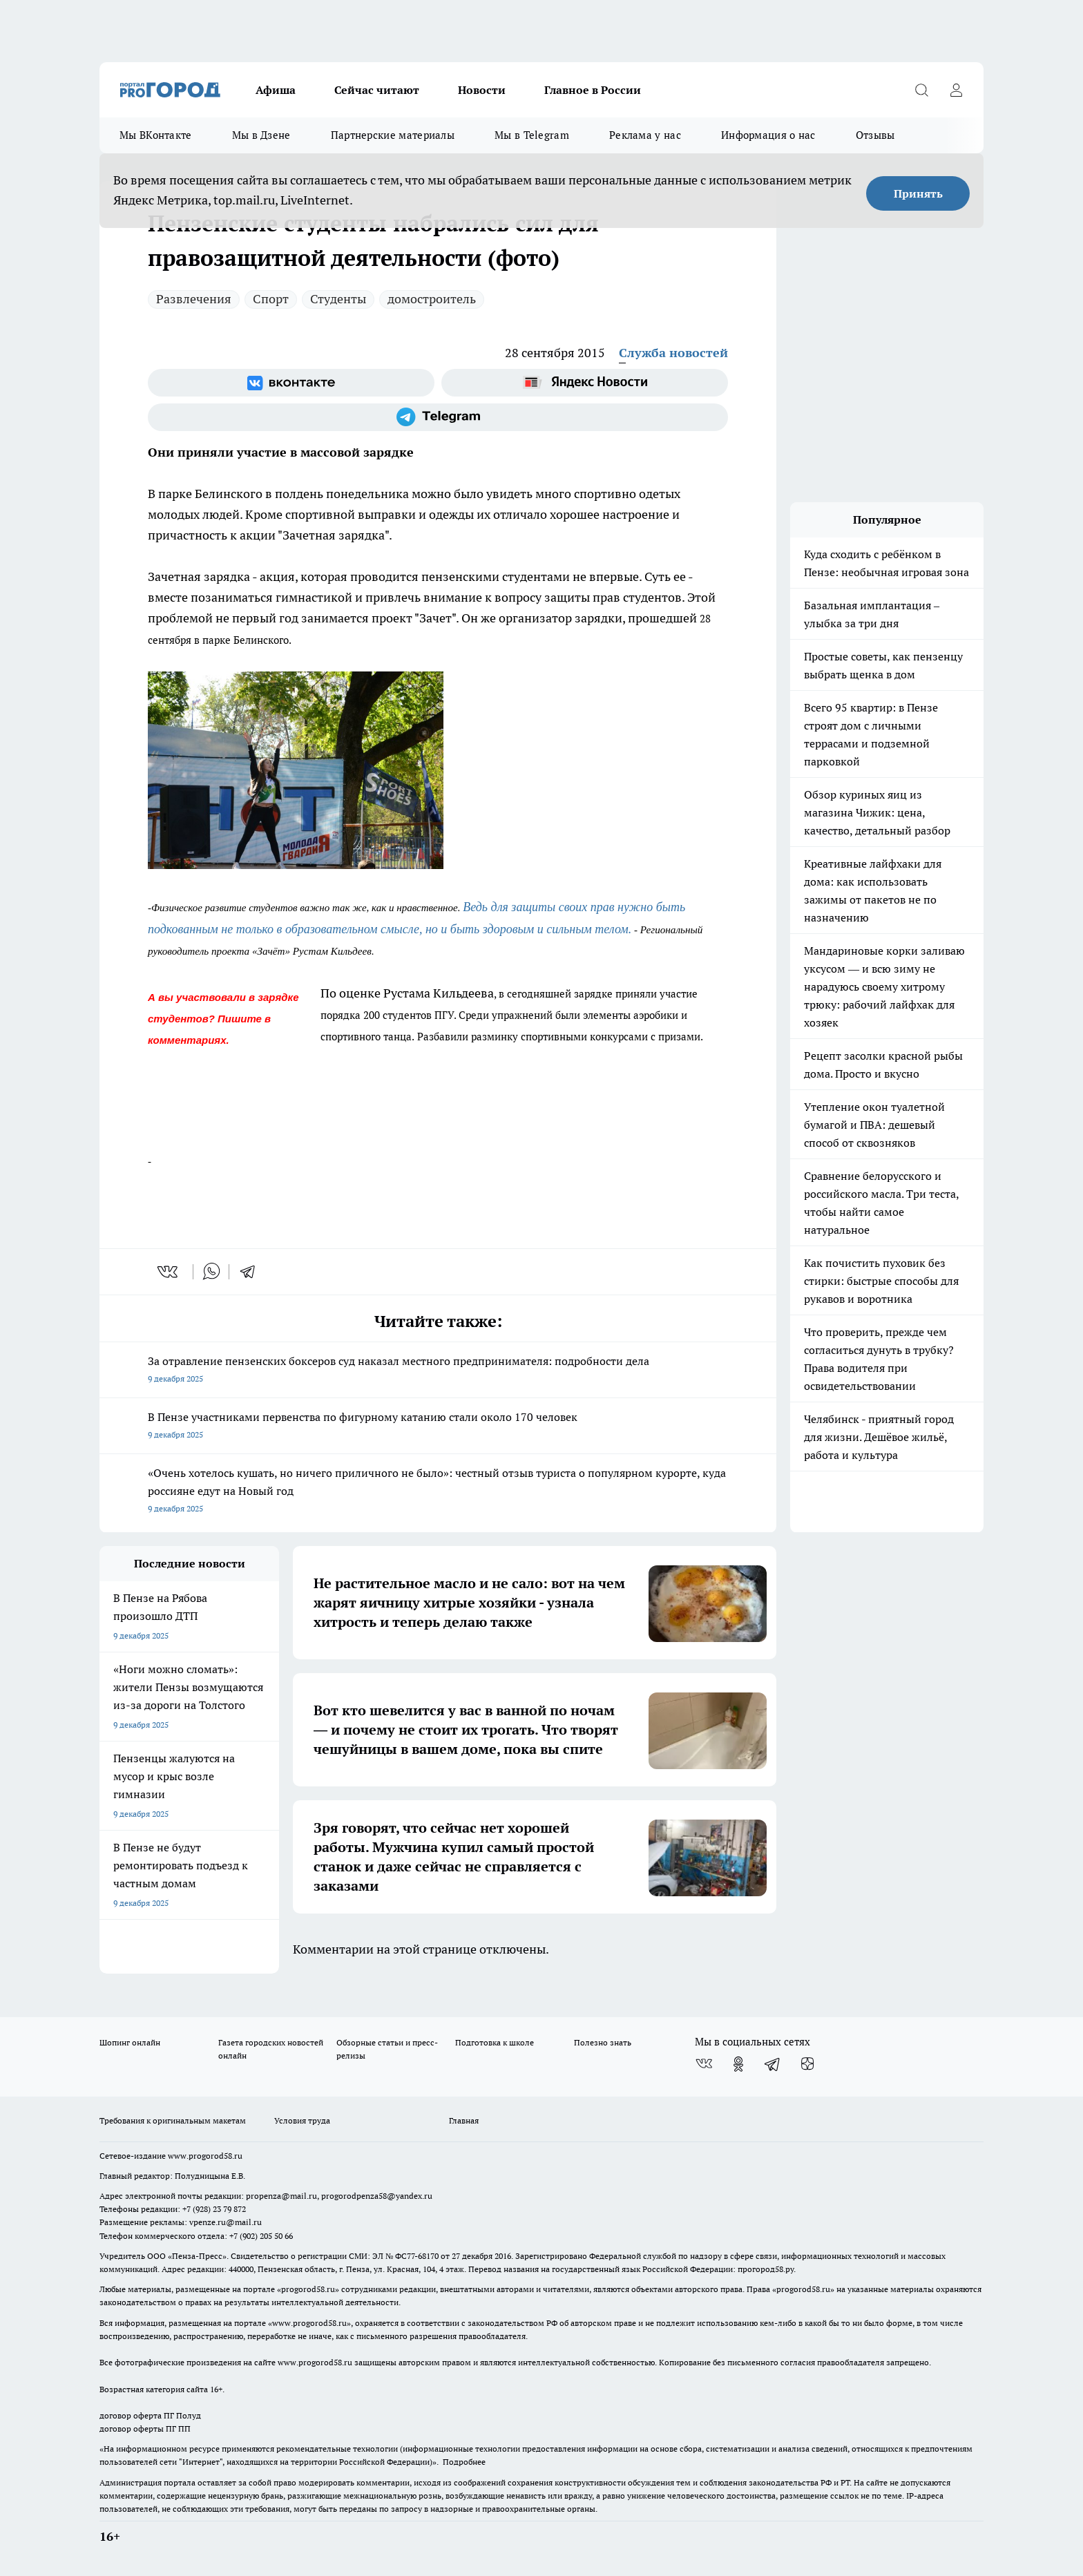  Describe the element at coordinates (482, 90) in the screenshot. I see `Новости` at that location.